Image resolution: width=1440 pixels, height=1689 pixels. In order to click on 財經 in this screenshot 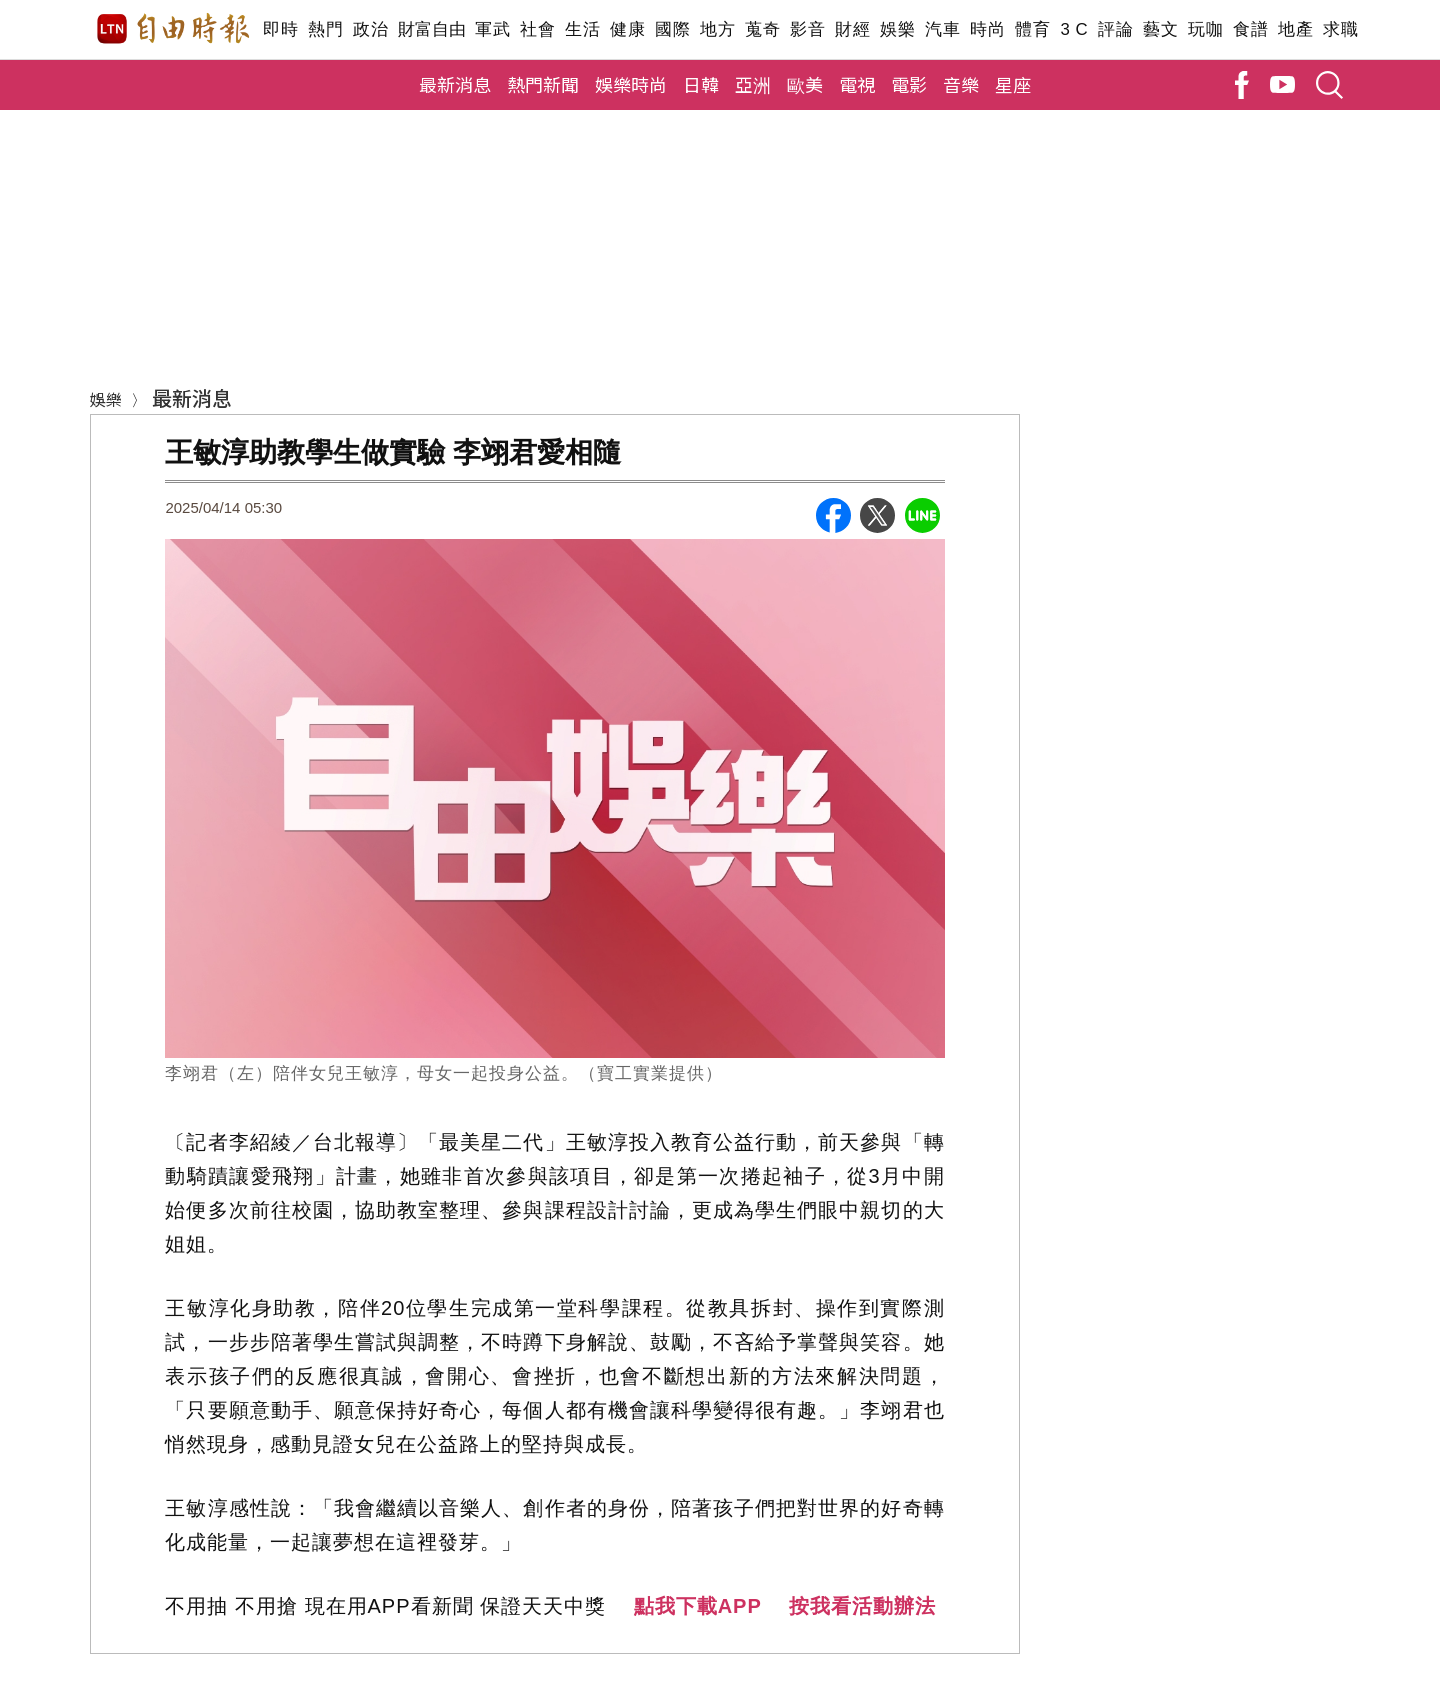, I will do `click(852, 29)`.